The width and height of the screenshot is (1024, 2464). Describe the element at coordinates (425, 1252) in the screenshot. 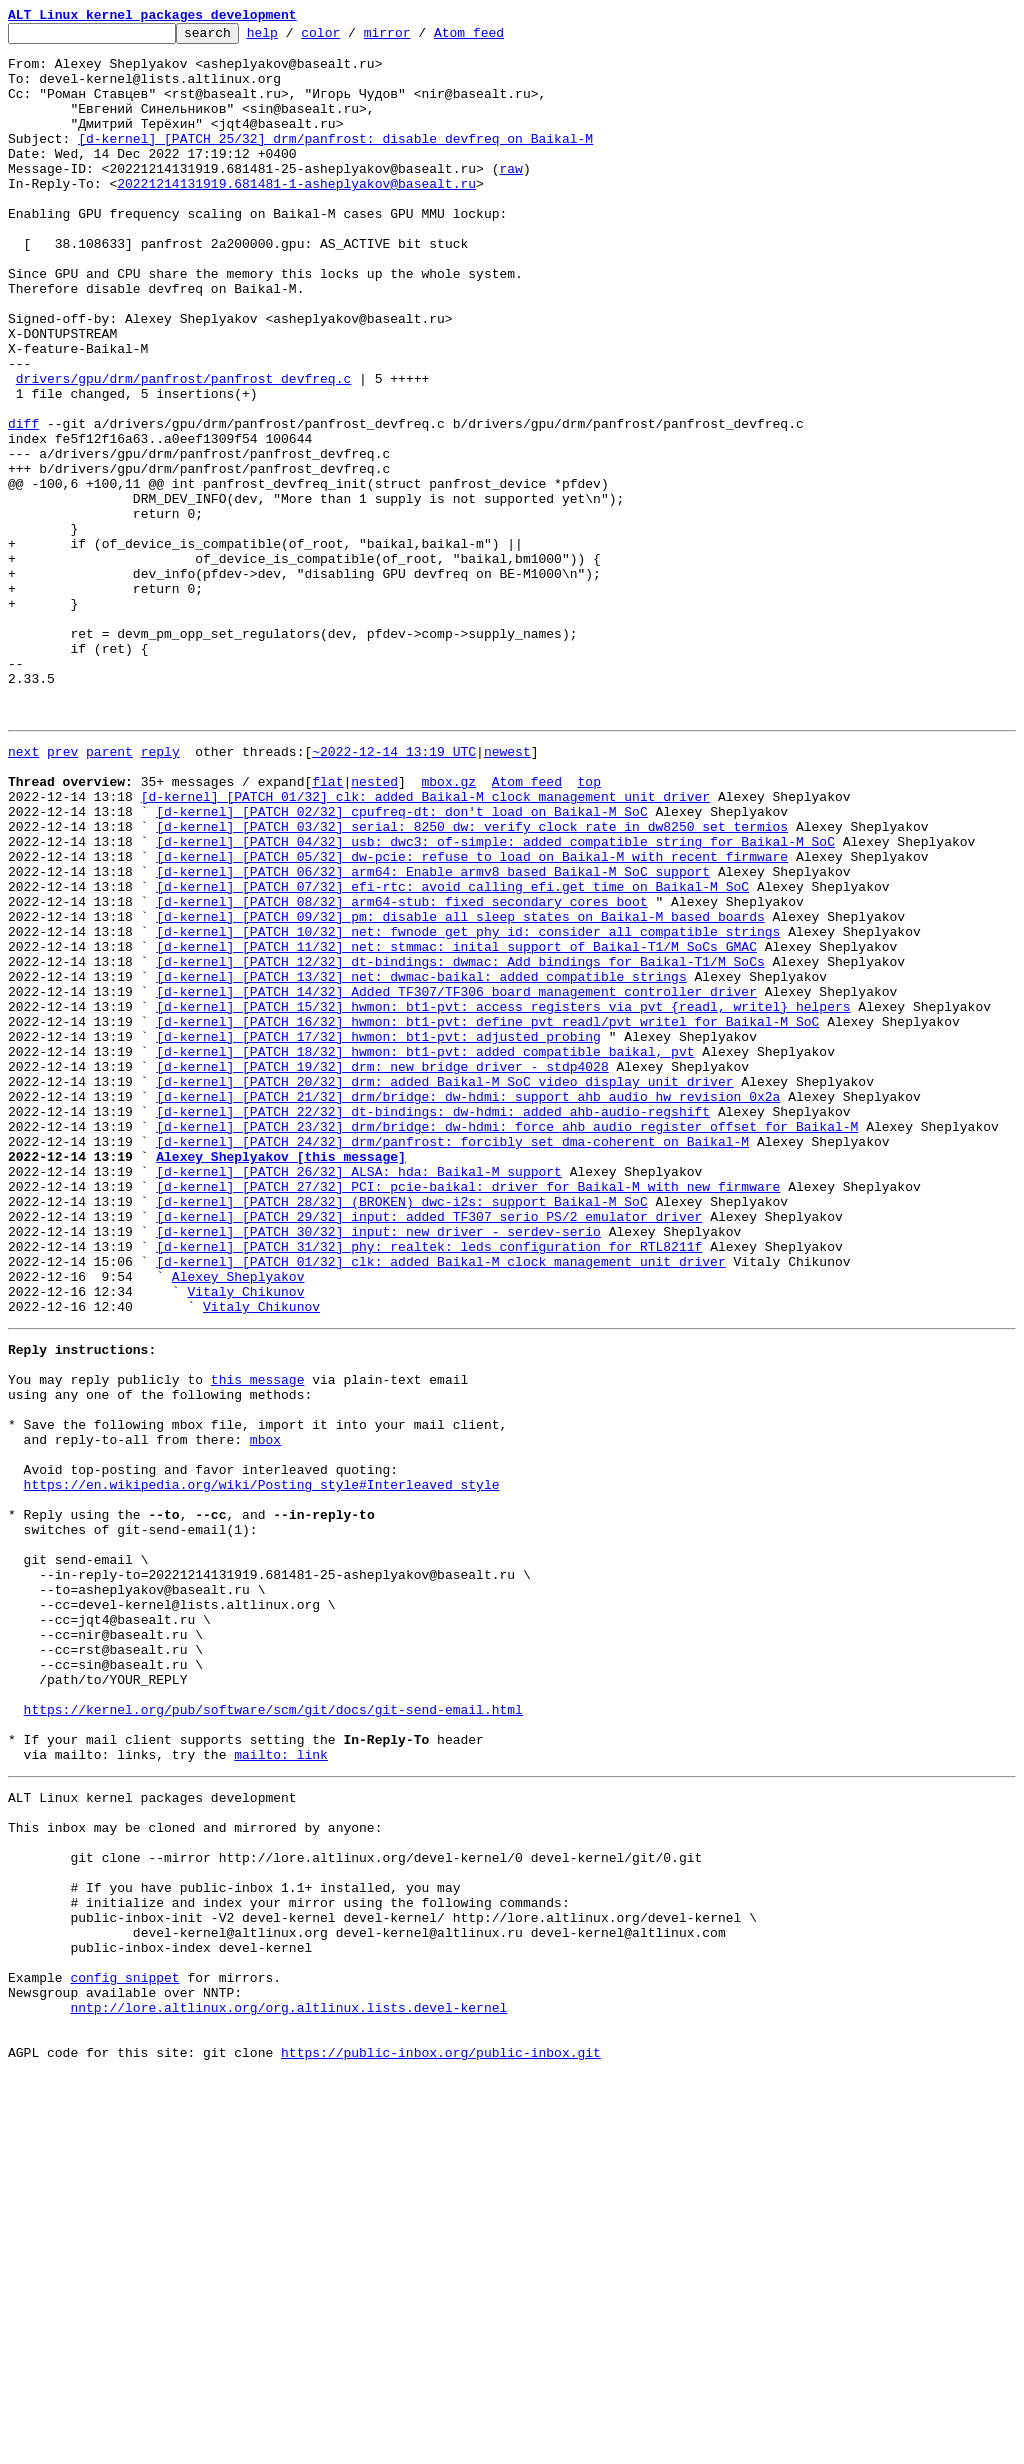

I see `[d-kernel] [PATCH 18/32] hwmon: bt1-pvt: added compatible baikal, pvt` at that location.